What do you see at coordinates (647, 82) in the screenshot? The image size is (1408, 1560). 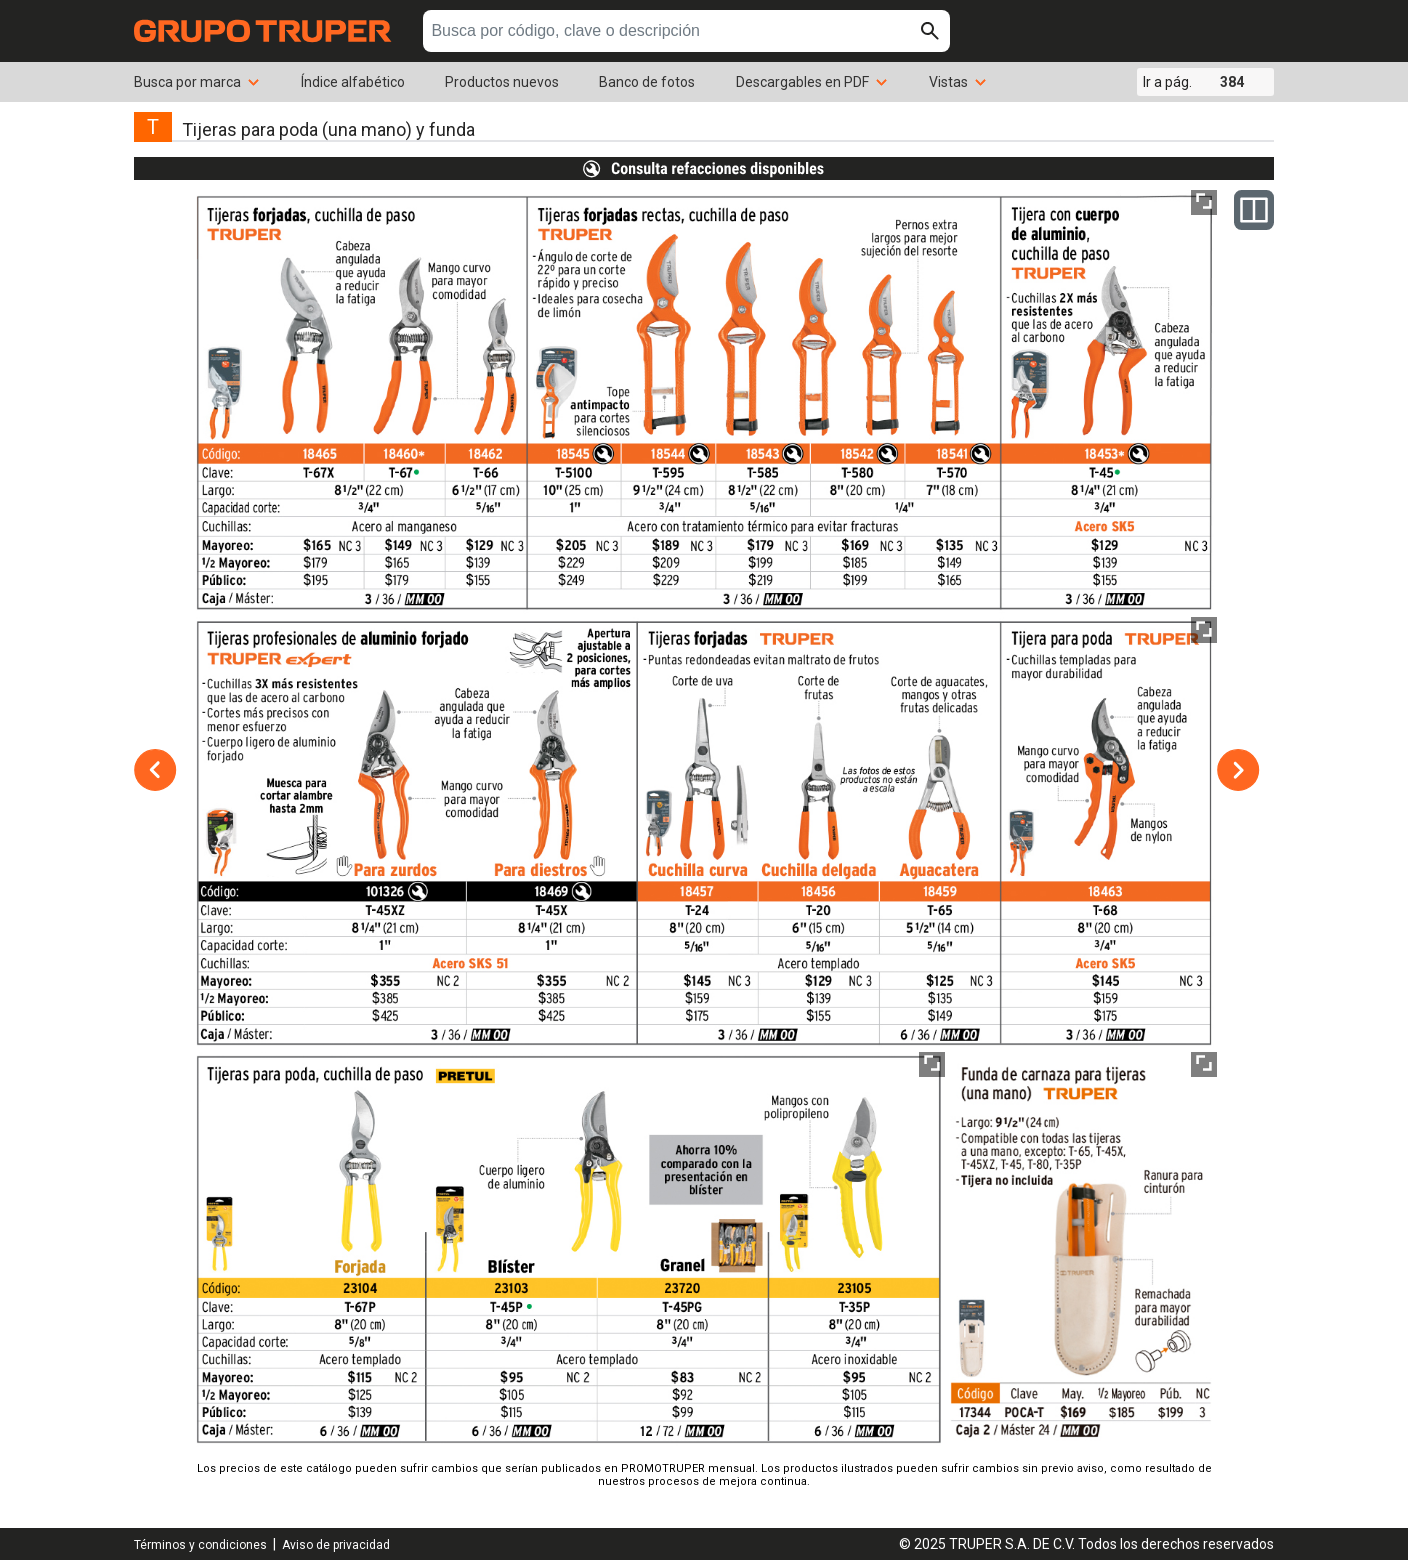 I see `Banco de fotos` at bounding box center [647, 82].